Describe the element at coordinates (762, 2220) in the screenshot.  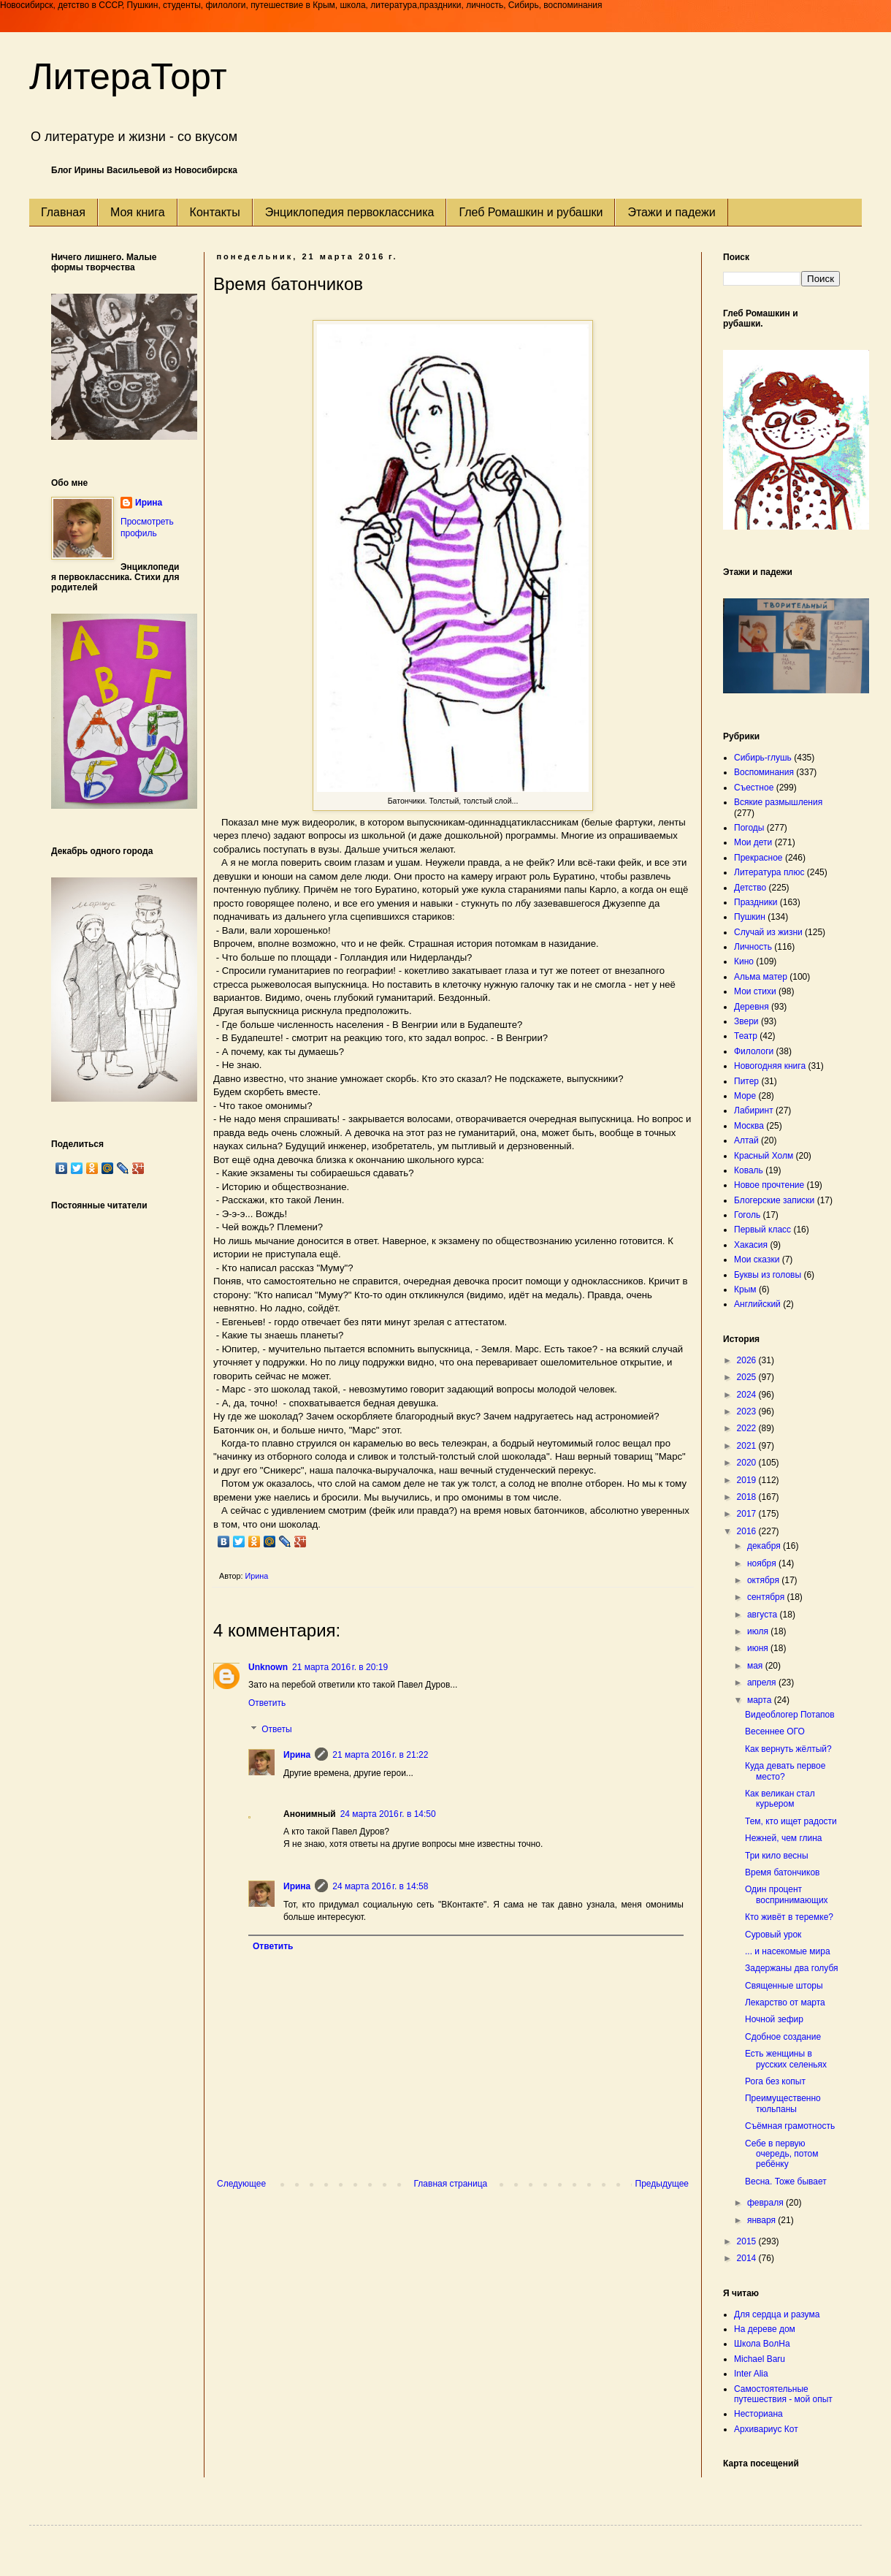
I see `января` at that location.